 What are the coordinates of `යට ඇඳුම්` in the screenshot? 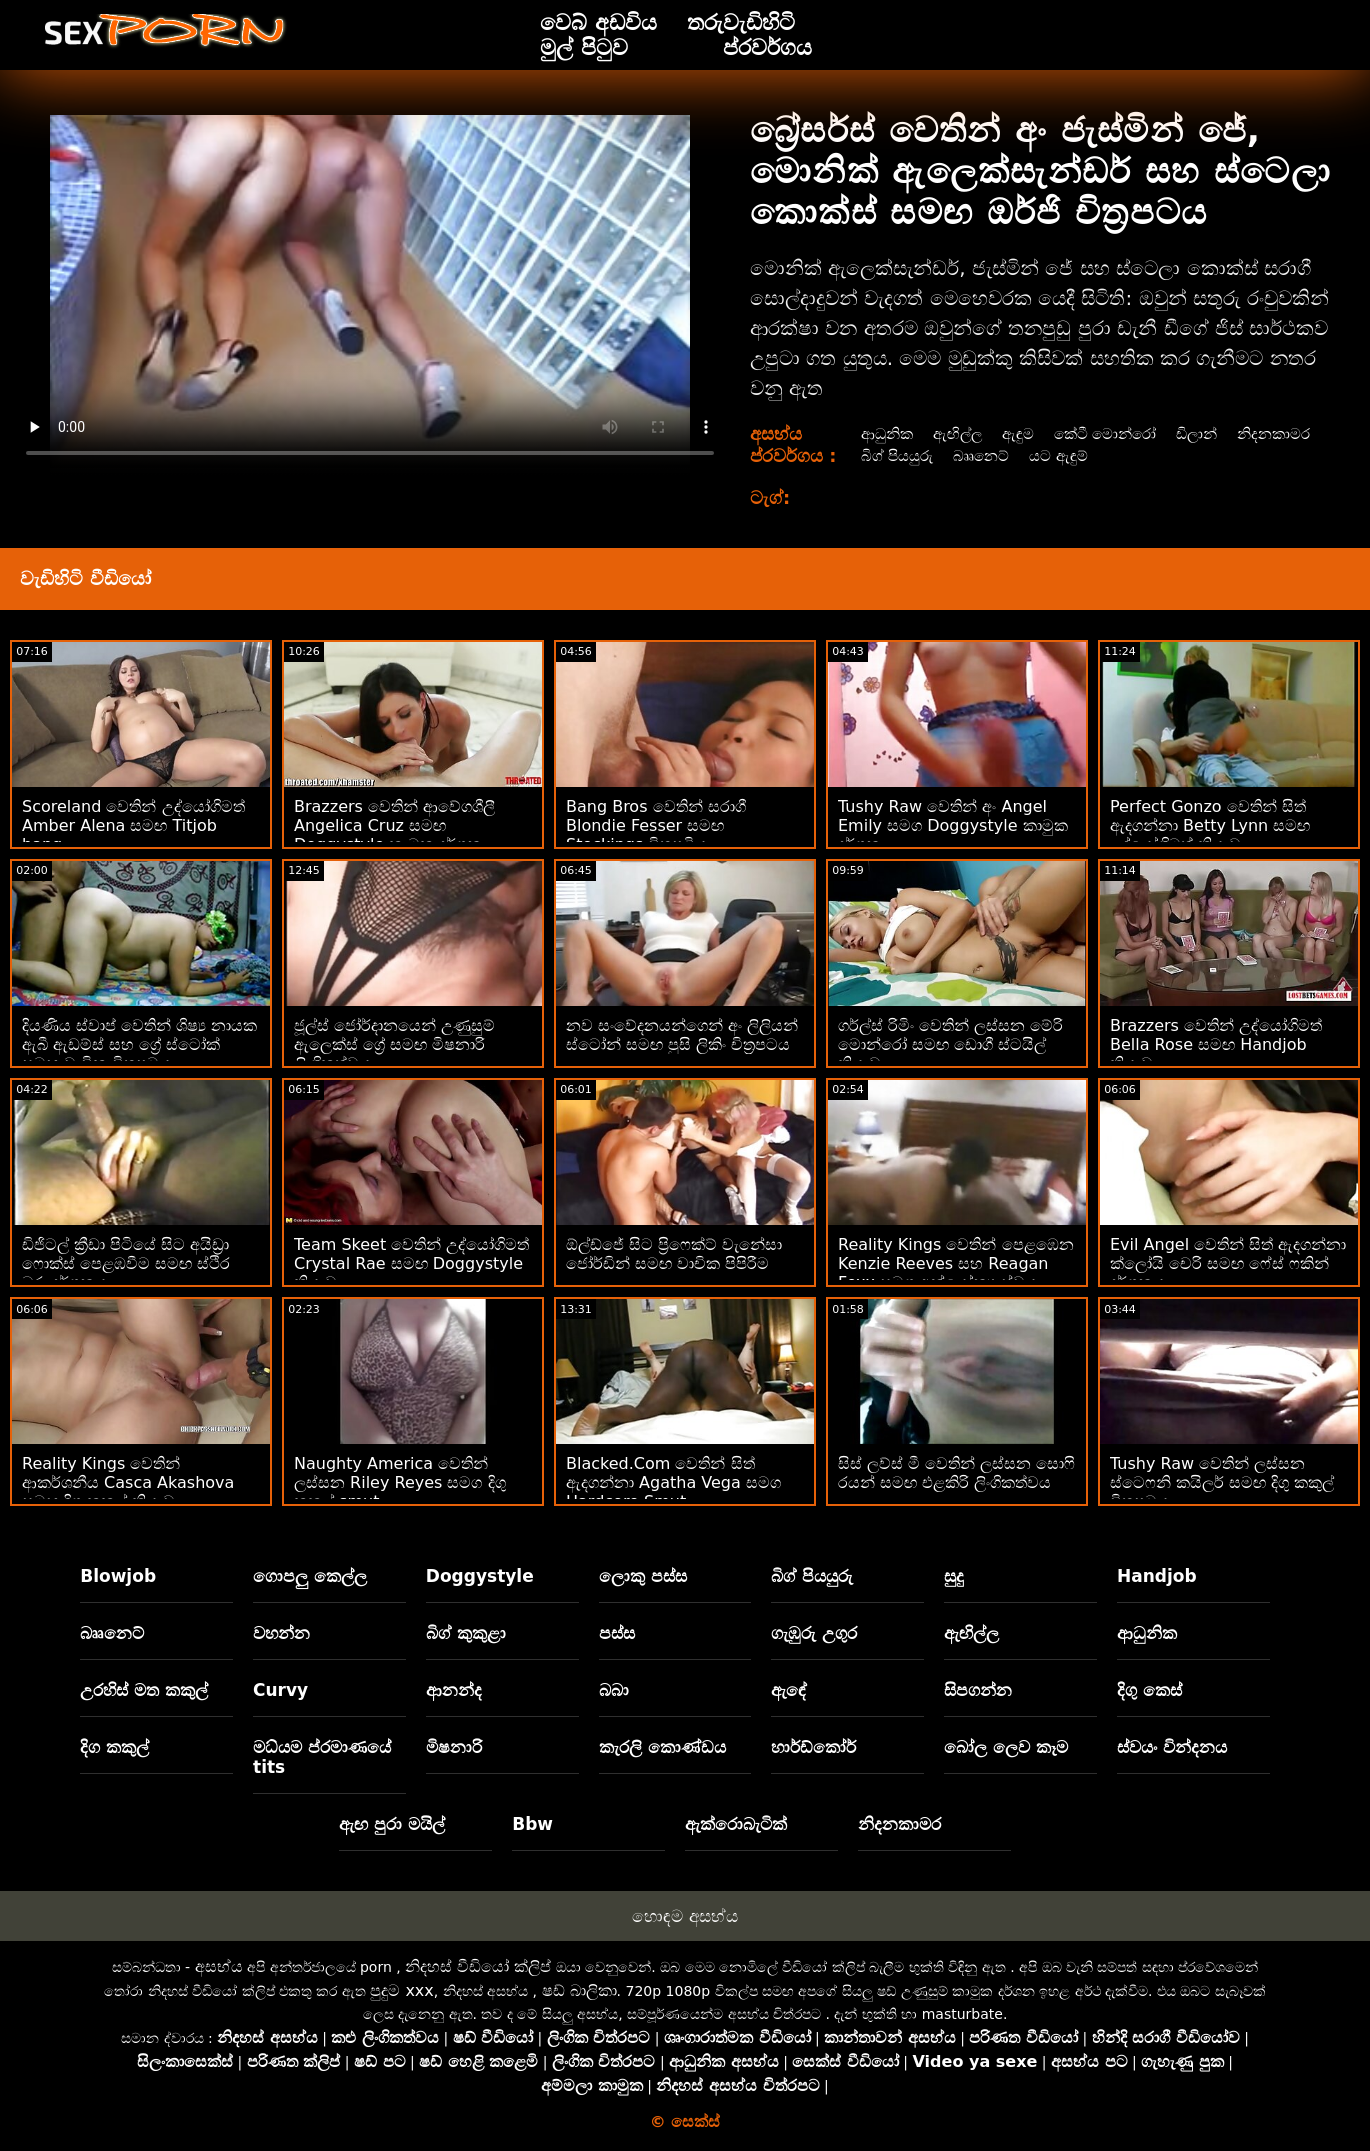 It's located at (1164, 455).